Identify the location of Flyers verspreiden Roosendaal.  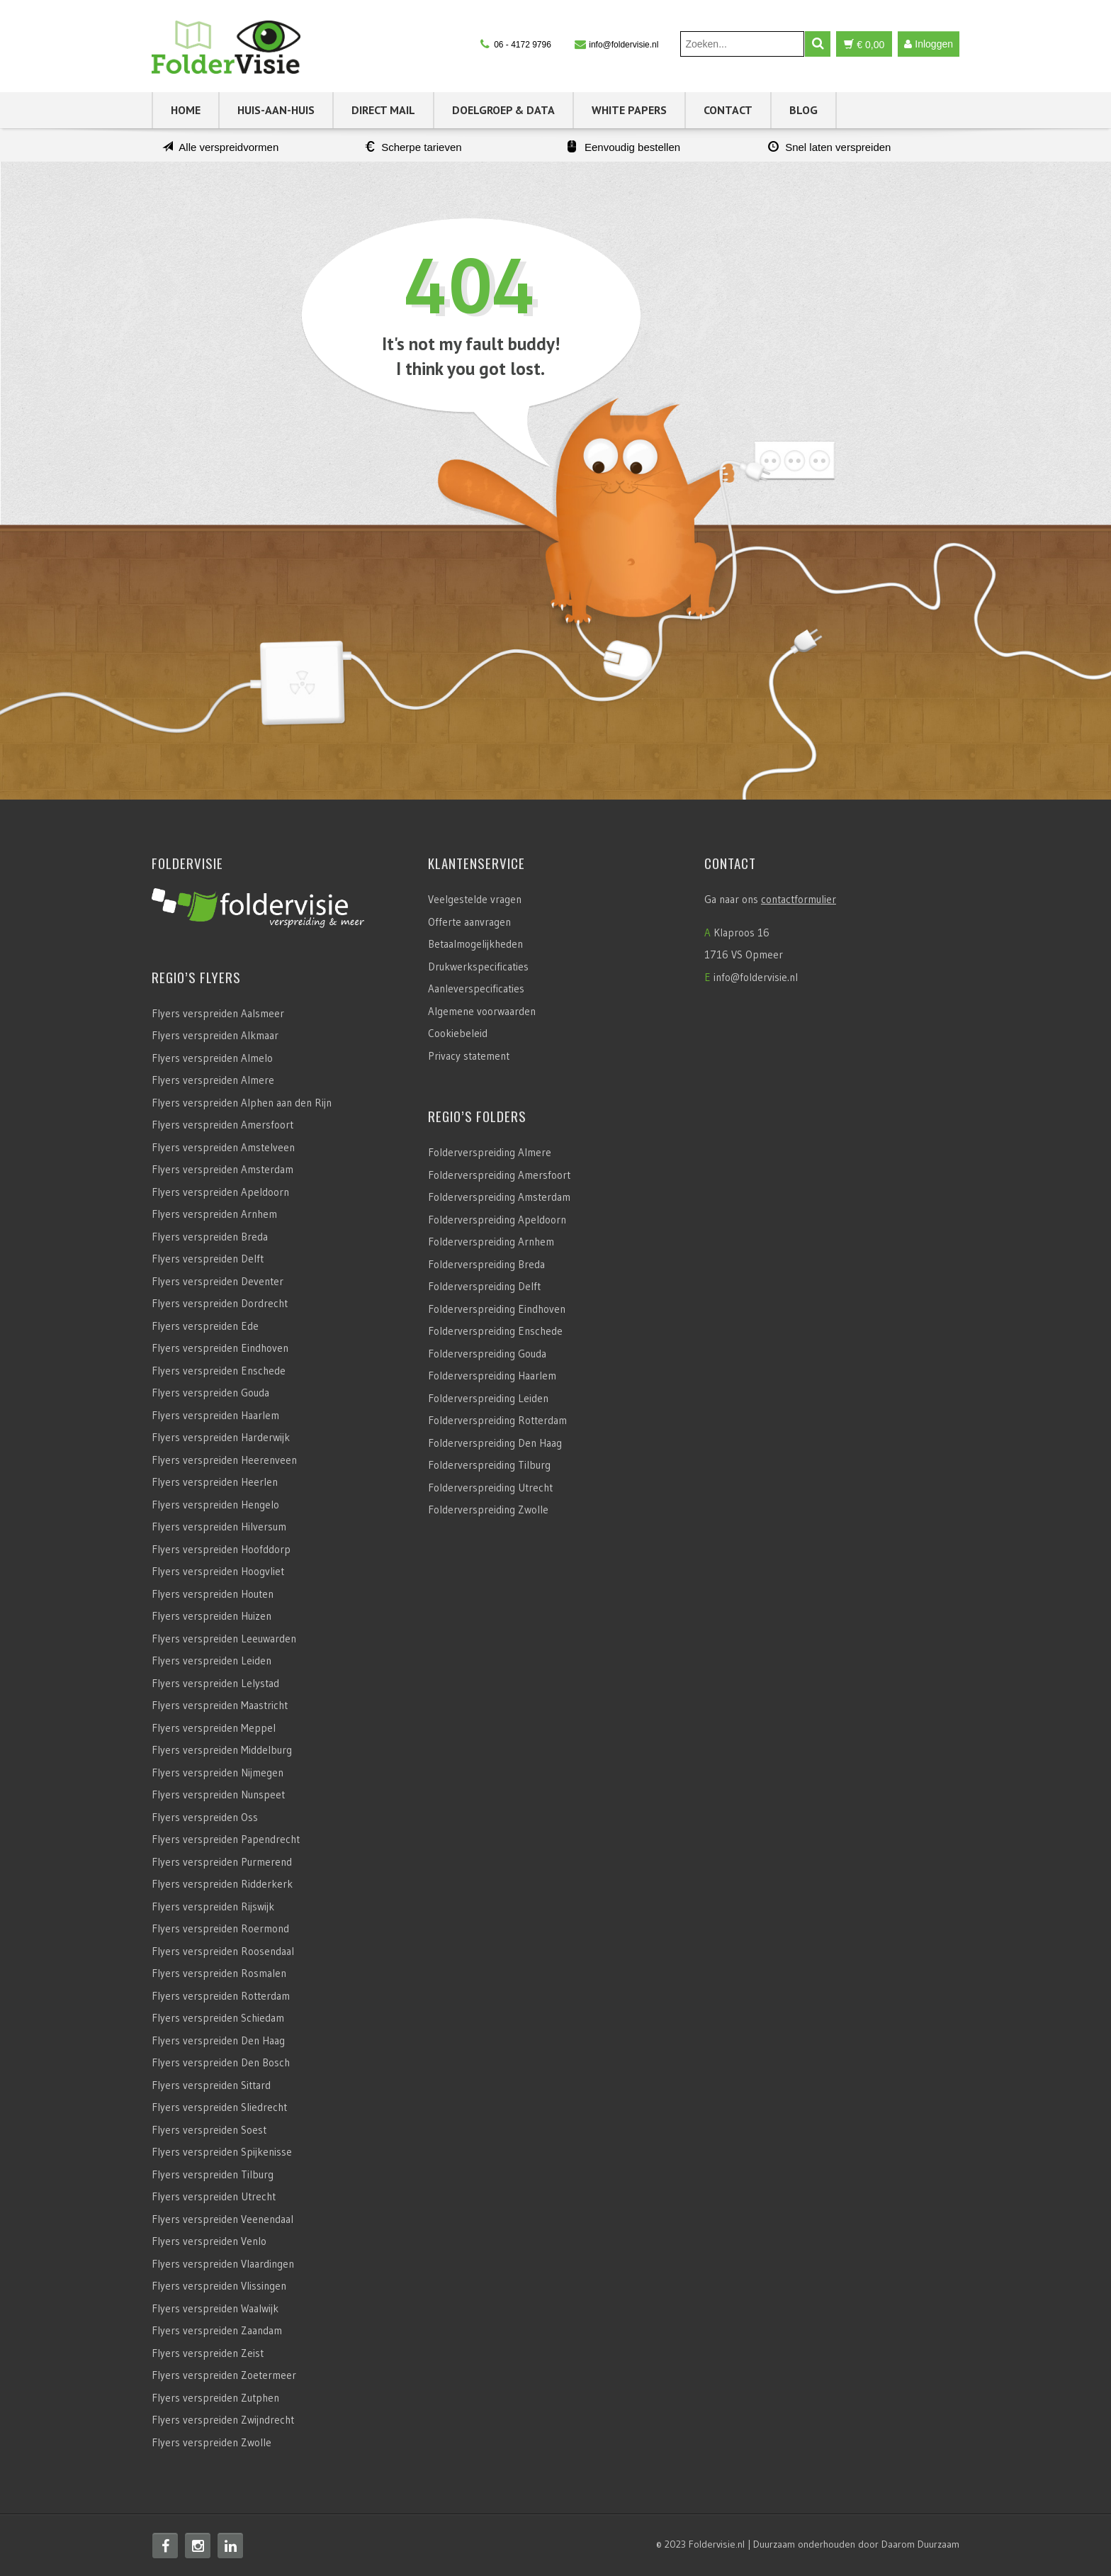
(223, 1951).